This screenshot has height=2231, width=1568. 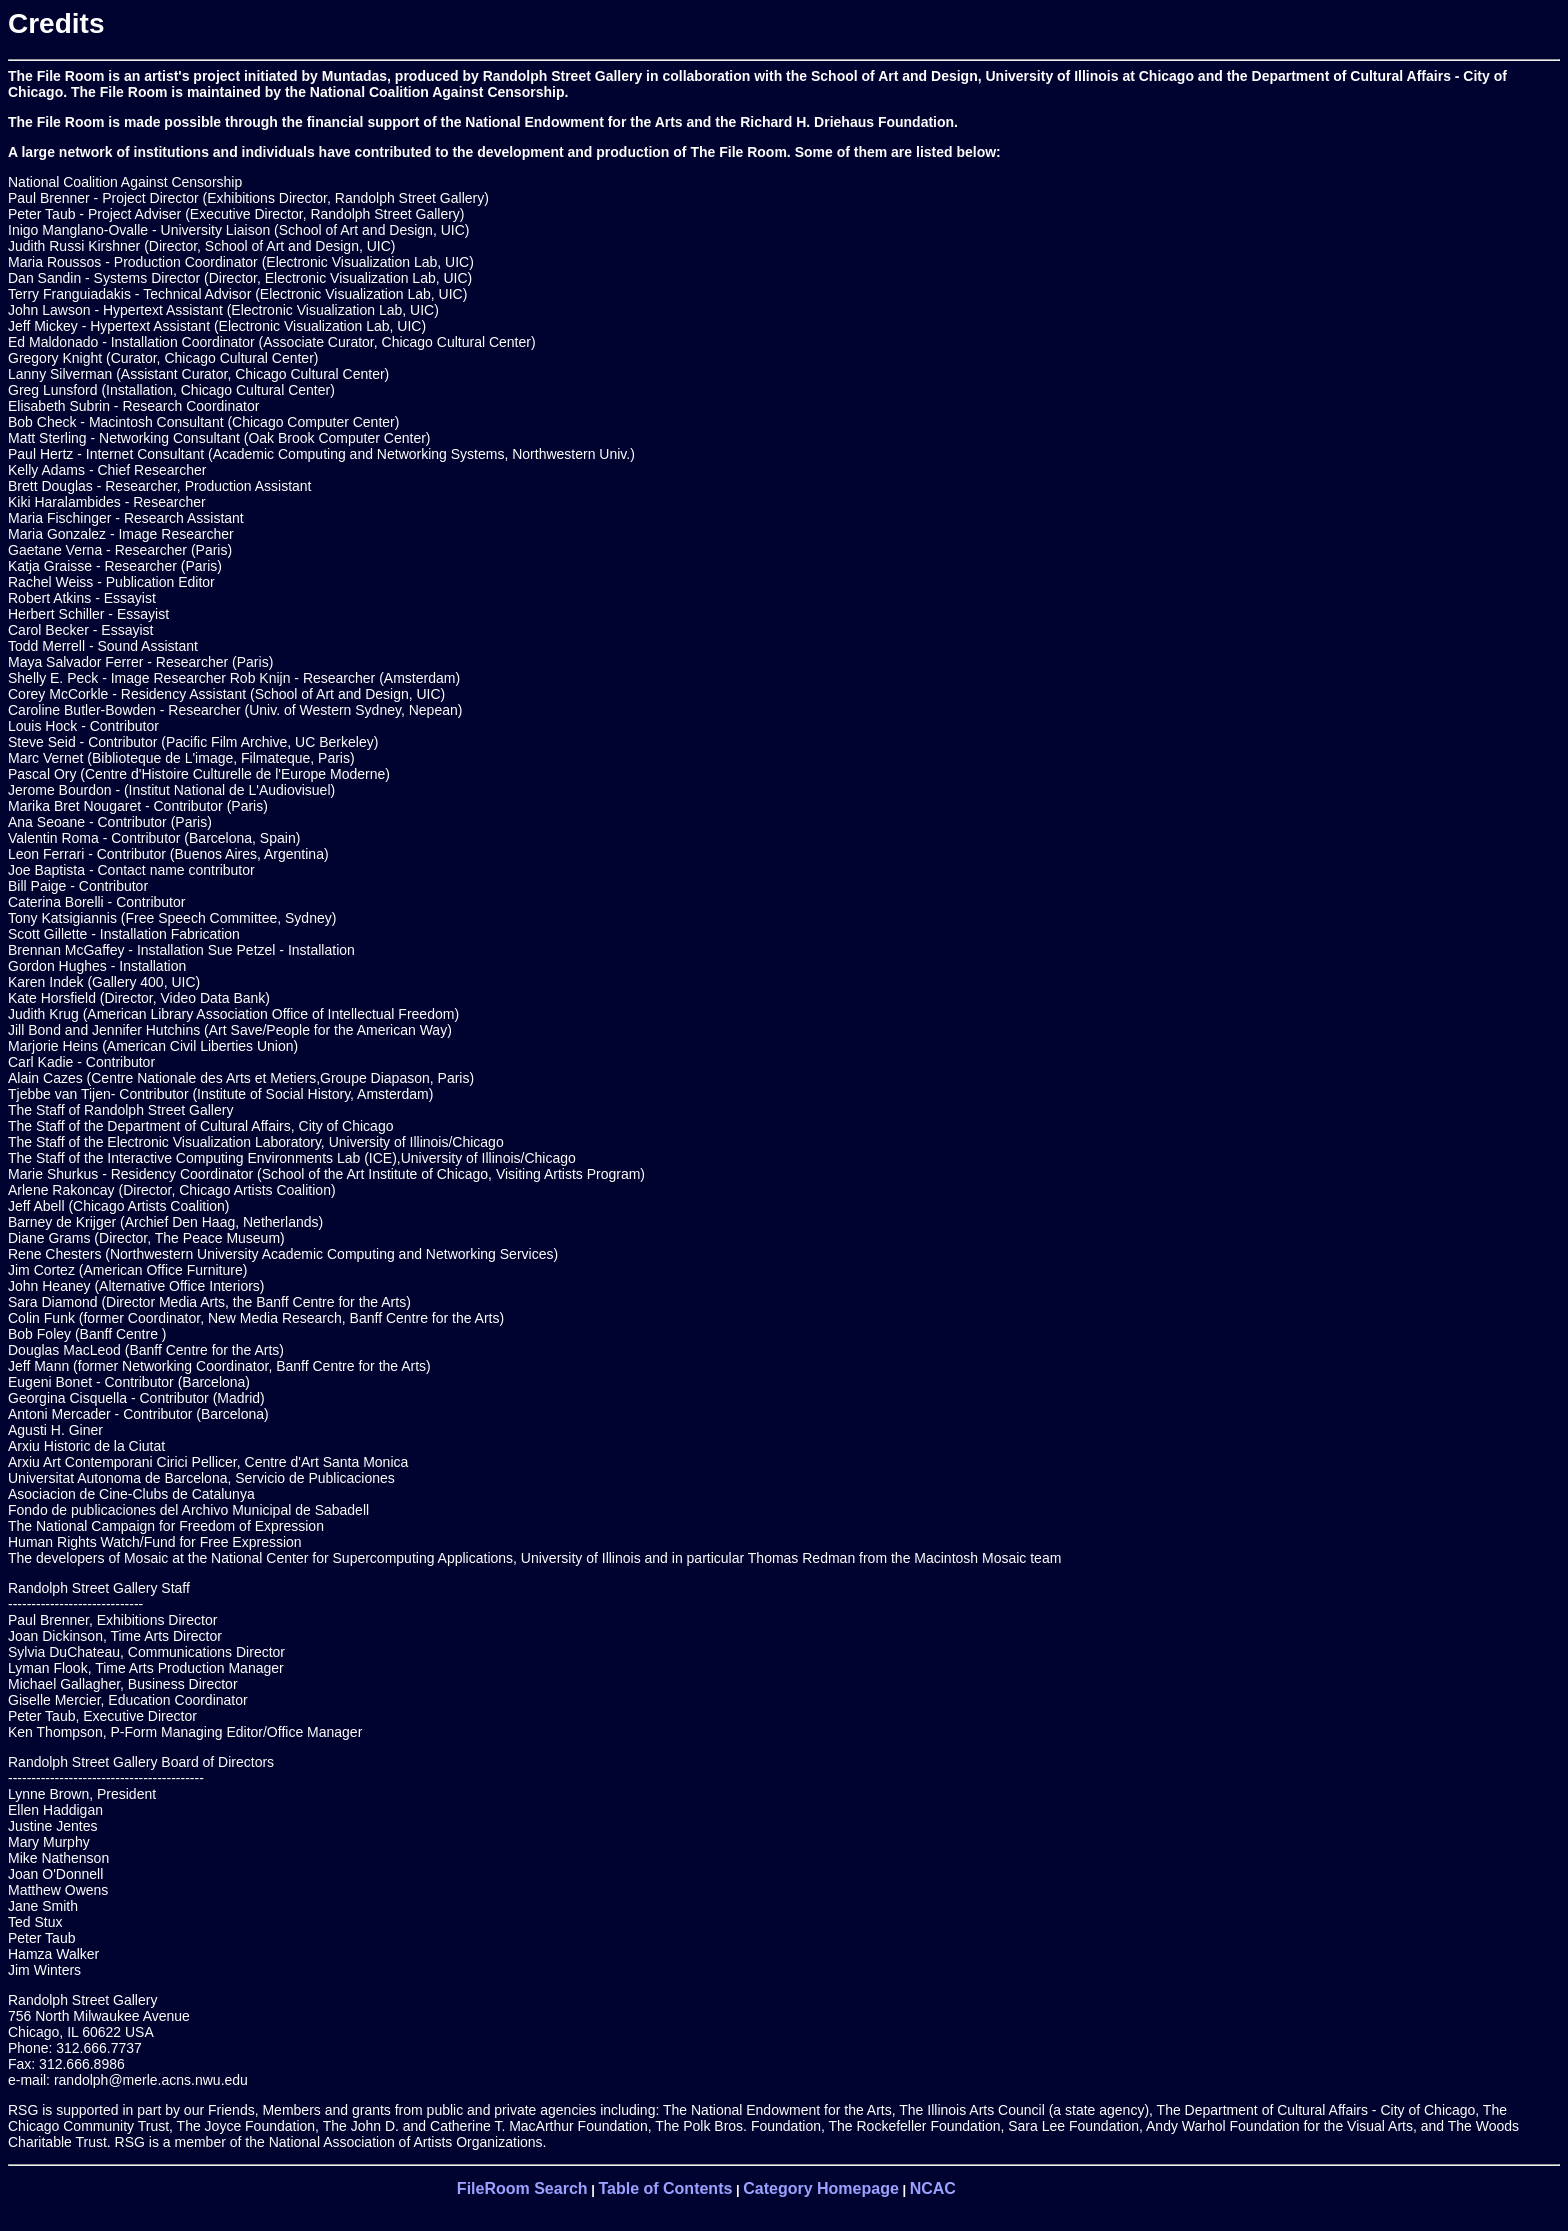 I want to click on FileRoom Search, so click(x=522, y=2188).